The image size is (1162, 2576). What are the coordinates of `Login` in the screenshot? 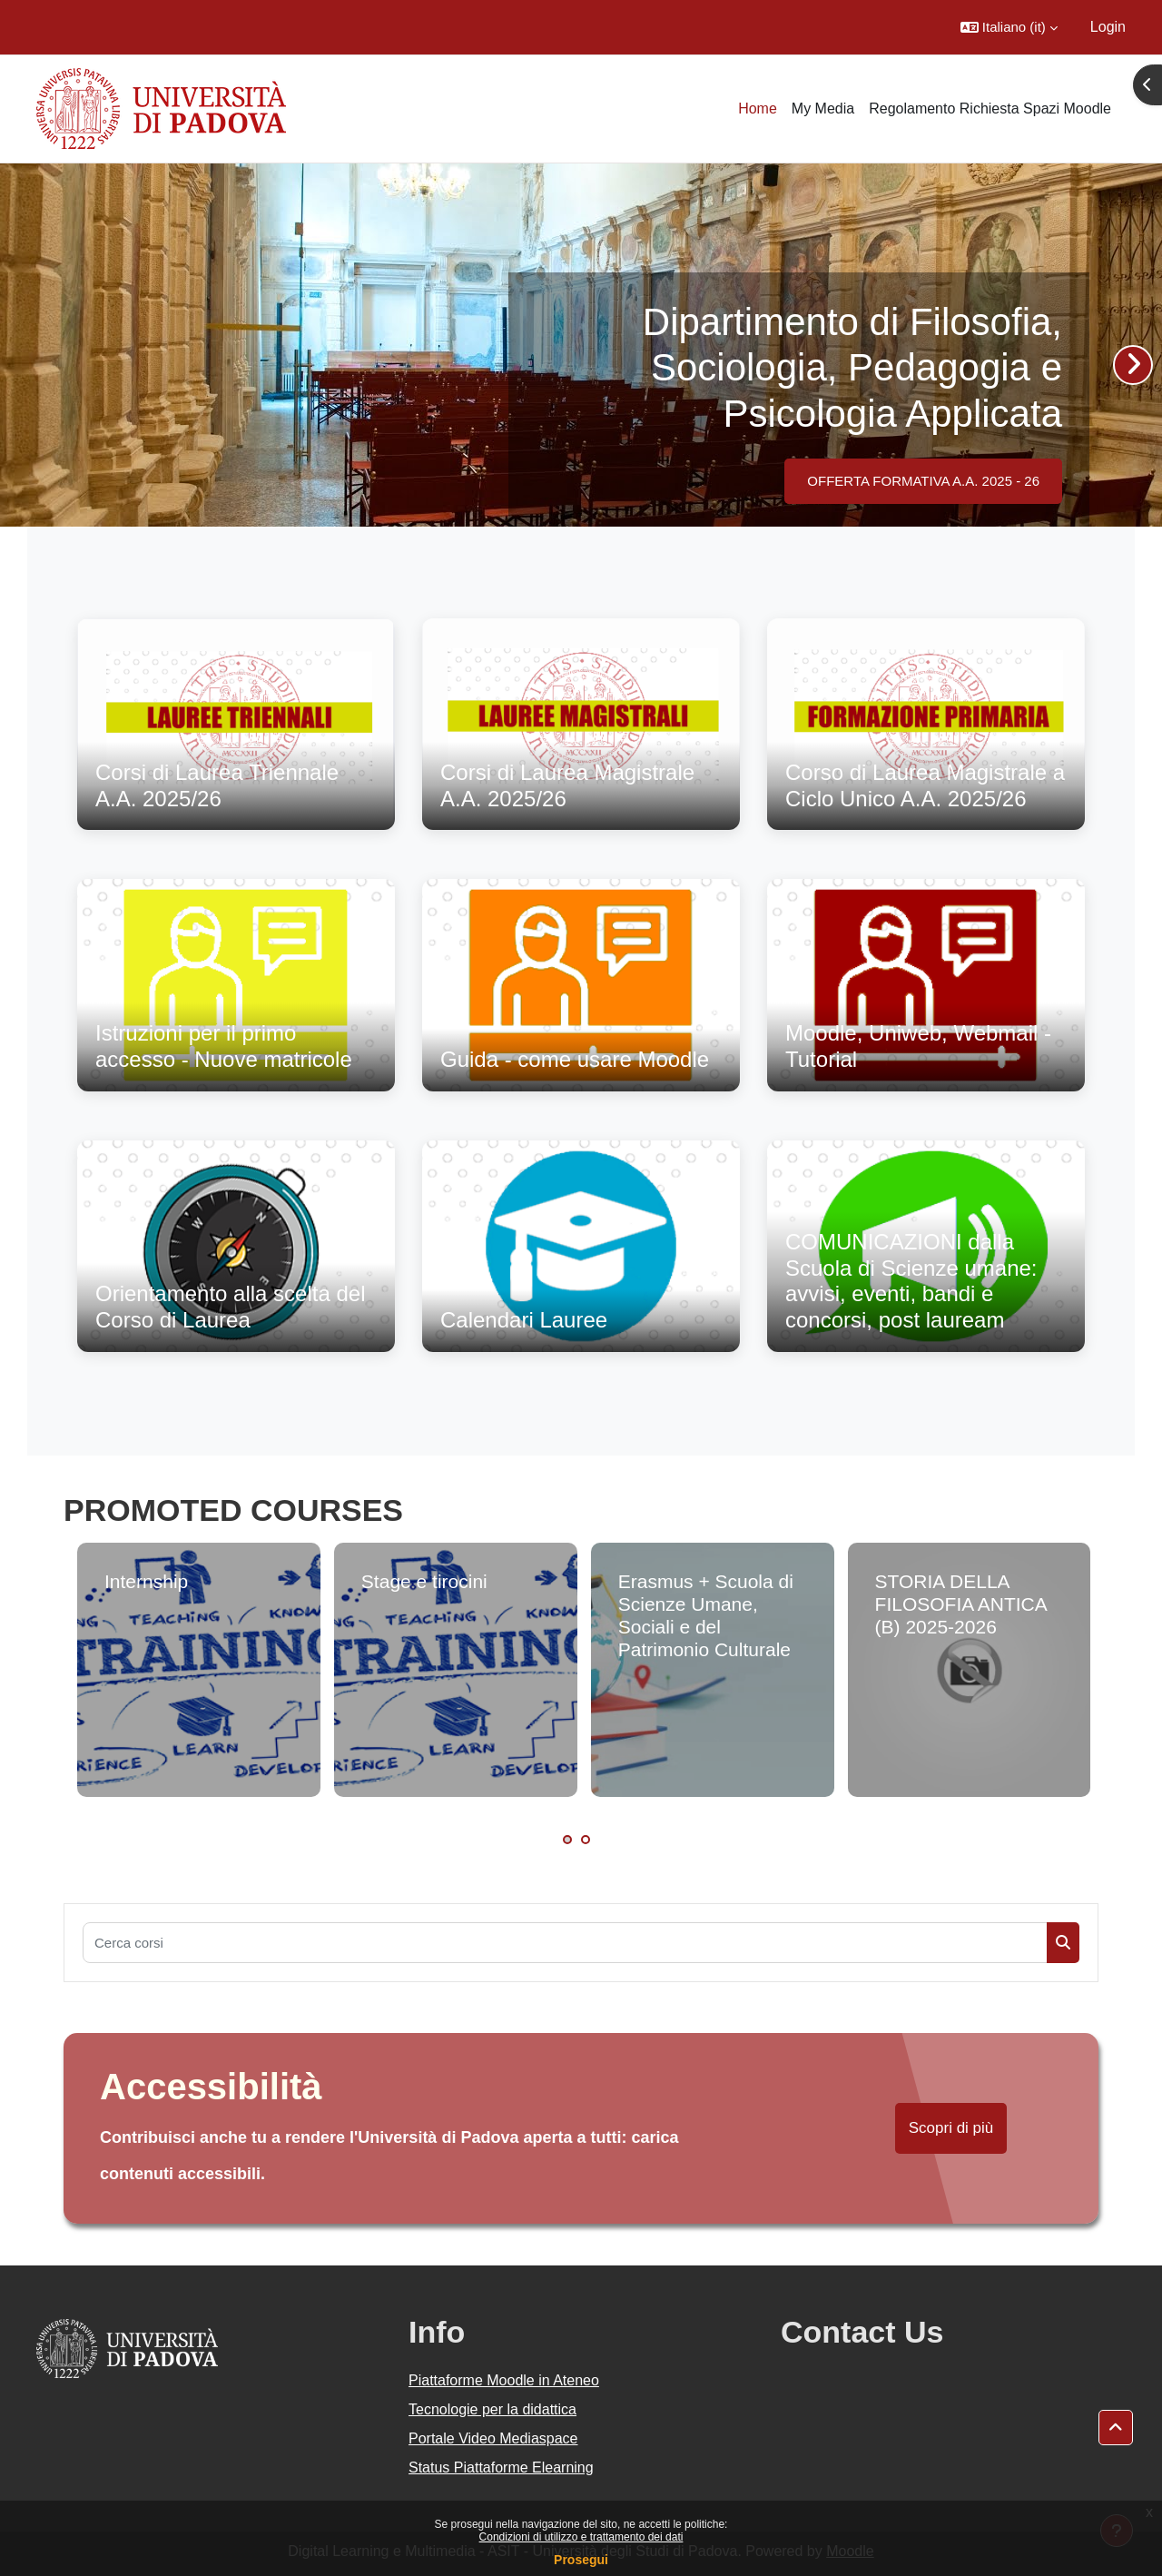 It's located at (1108, 27).